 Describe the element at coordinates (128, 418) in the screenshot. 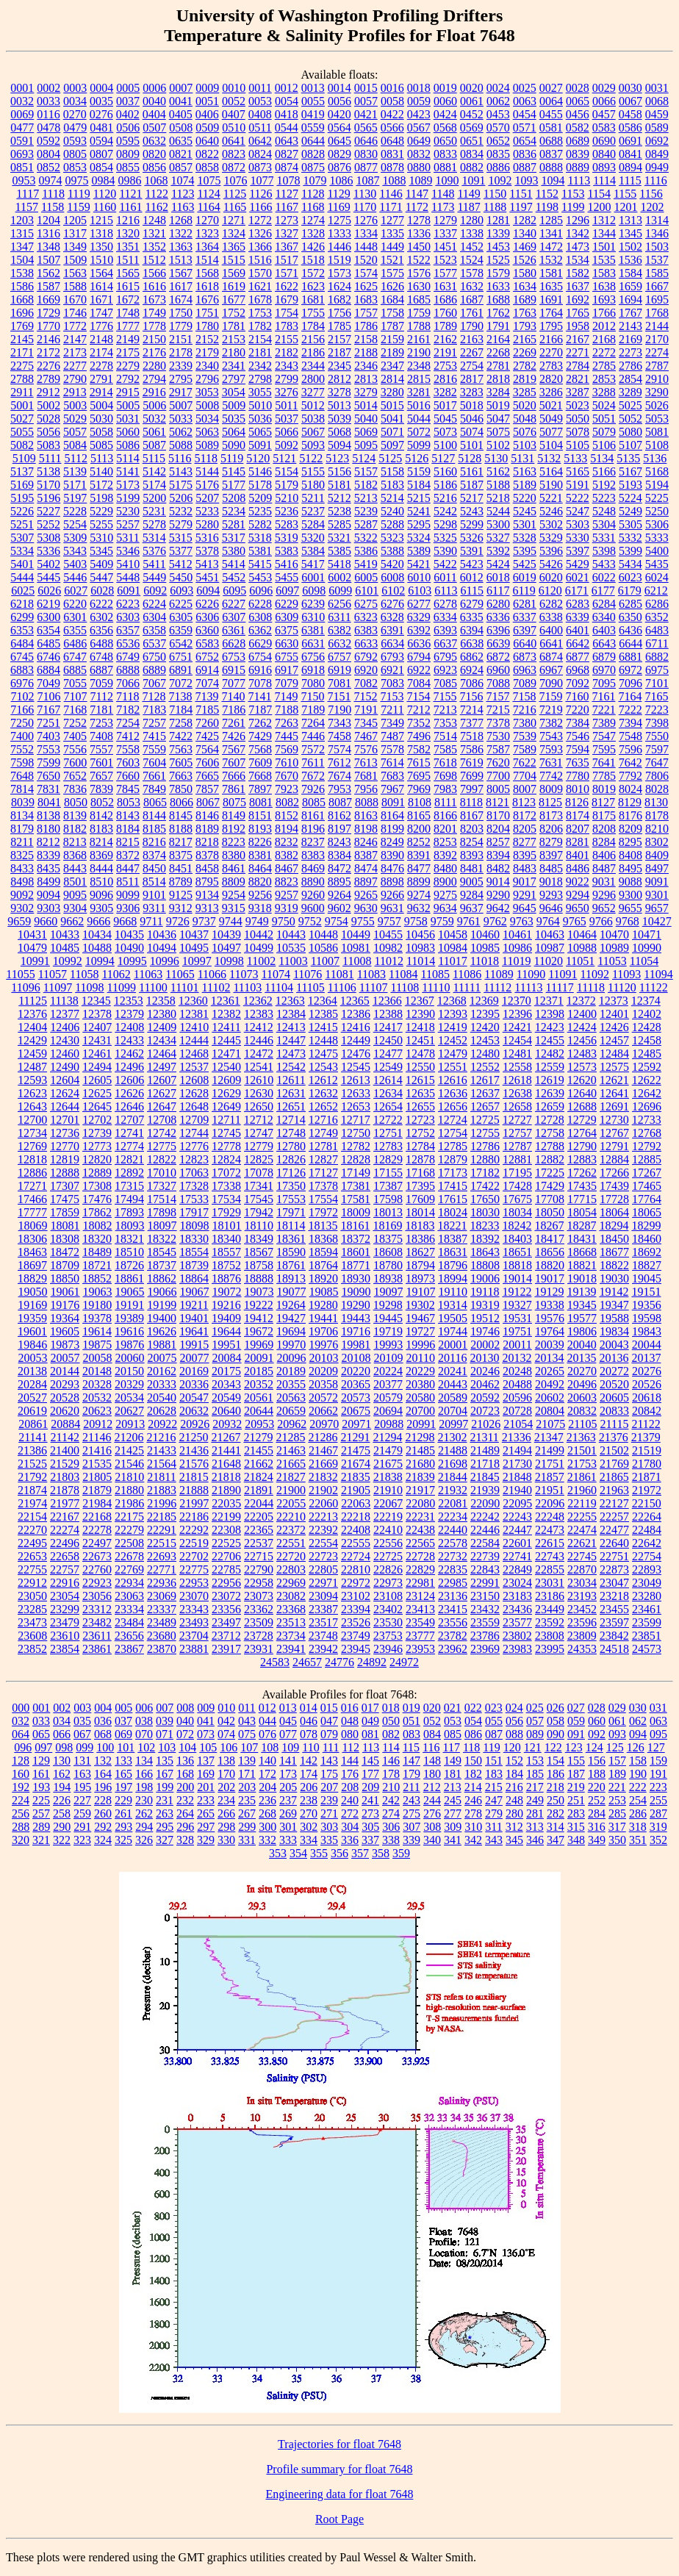

I see `5031` at that location.